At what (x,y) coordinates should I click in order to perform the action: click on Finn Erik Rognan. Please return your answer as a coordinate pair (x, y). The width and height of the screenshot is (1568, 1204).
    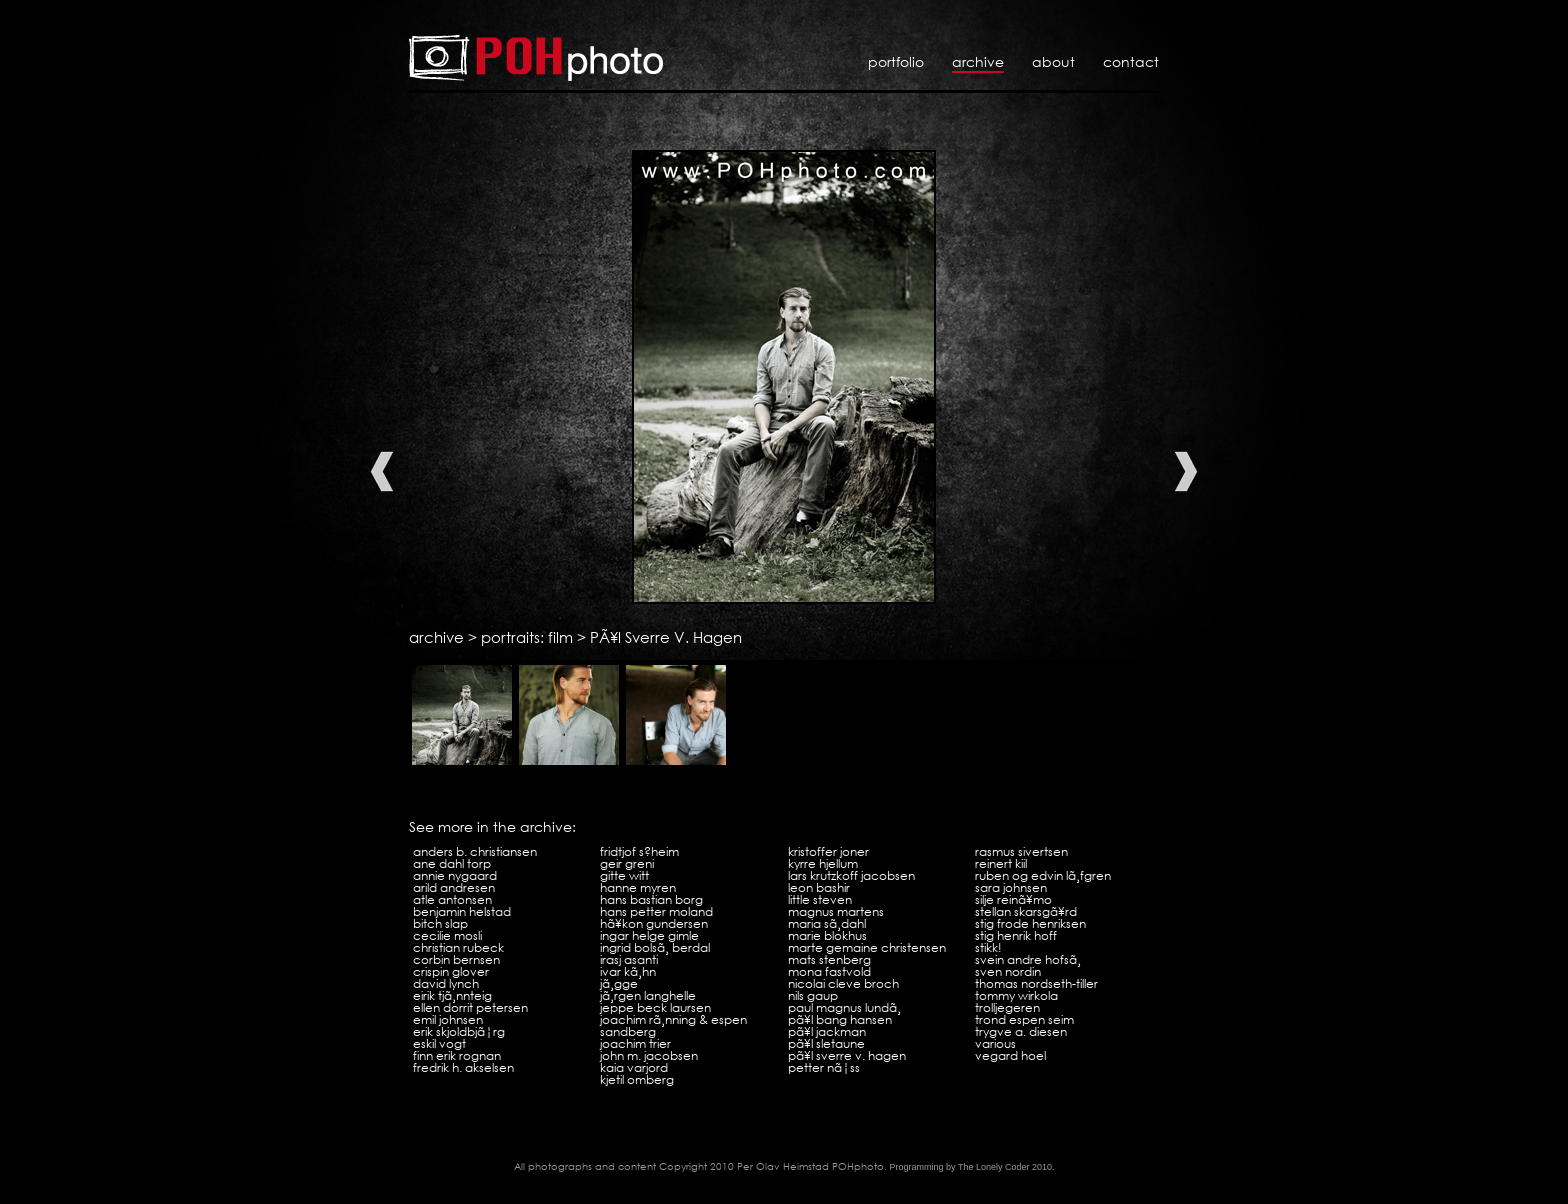
    Looking at the image, I should click on (457, 1055).